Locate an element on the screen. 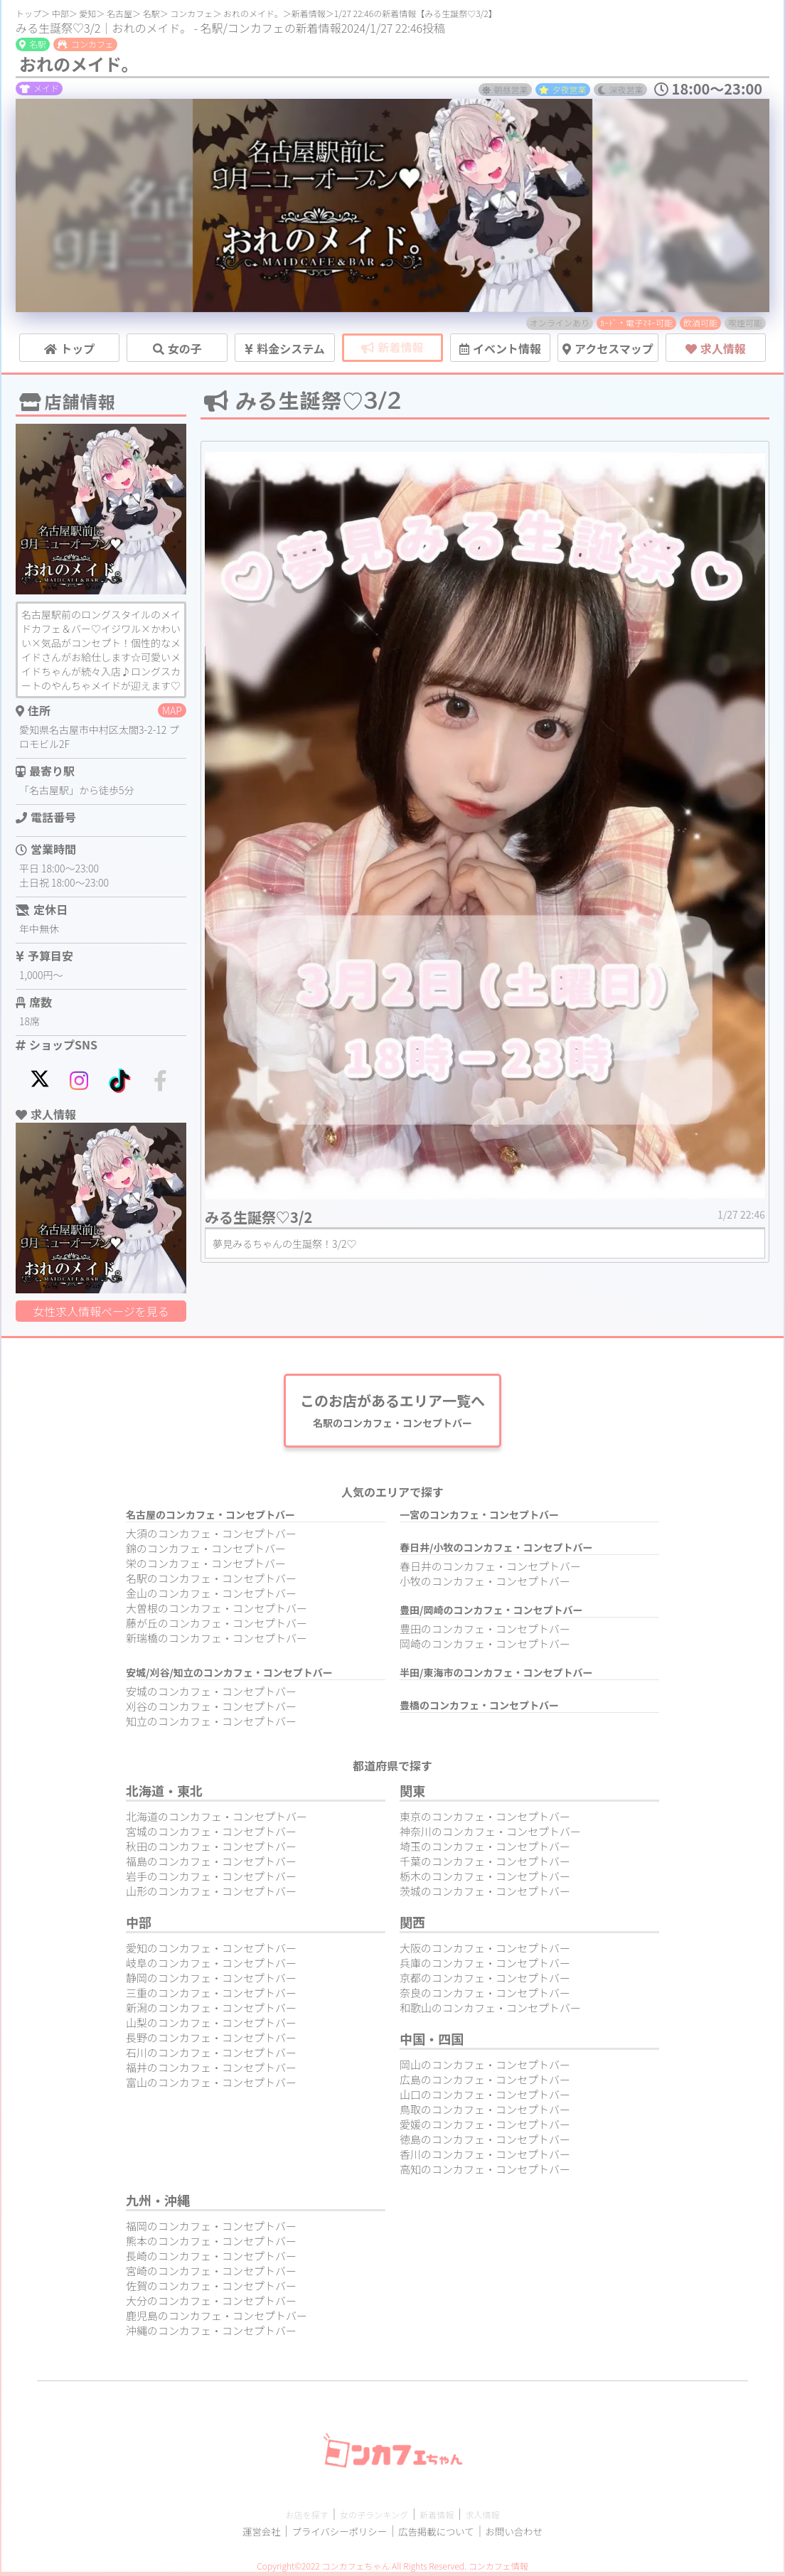 This screenshot has height=2576, width=785. 北海道のコンカフェ・コンセプトバー is located at coordinates (216, 1820).